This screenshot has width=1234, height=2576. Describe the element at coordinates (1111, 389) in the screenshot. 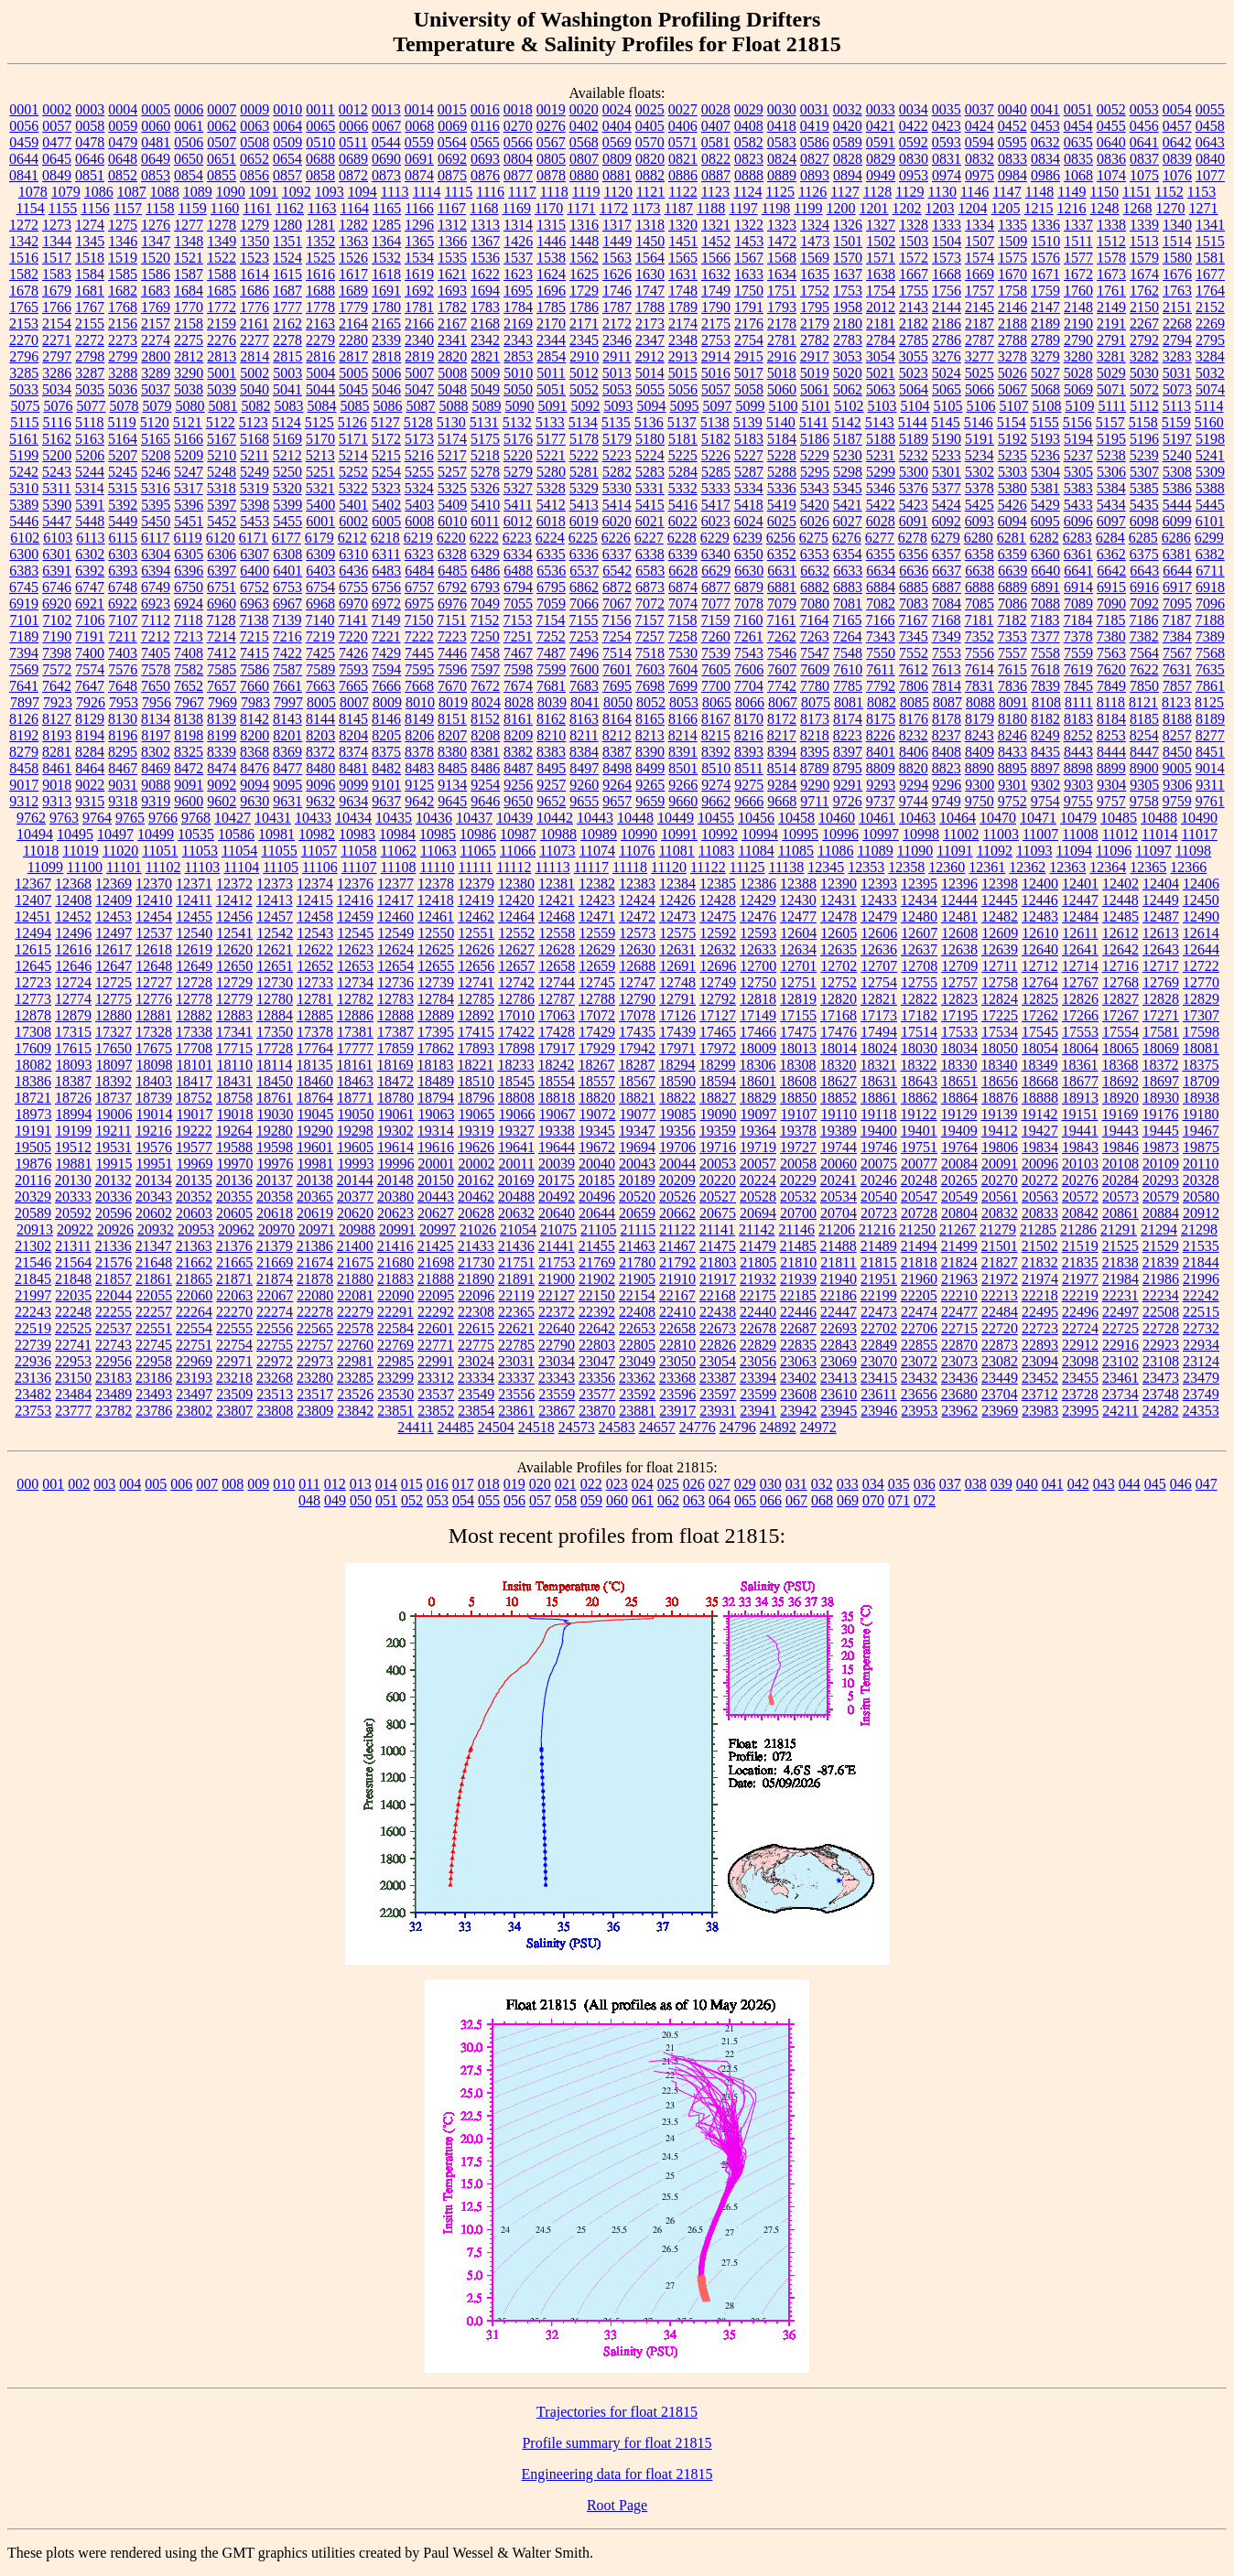

I see `5071` at that location.